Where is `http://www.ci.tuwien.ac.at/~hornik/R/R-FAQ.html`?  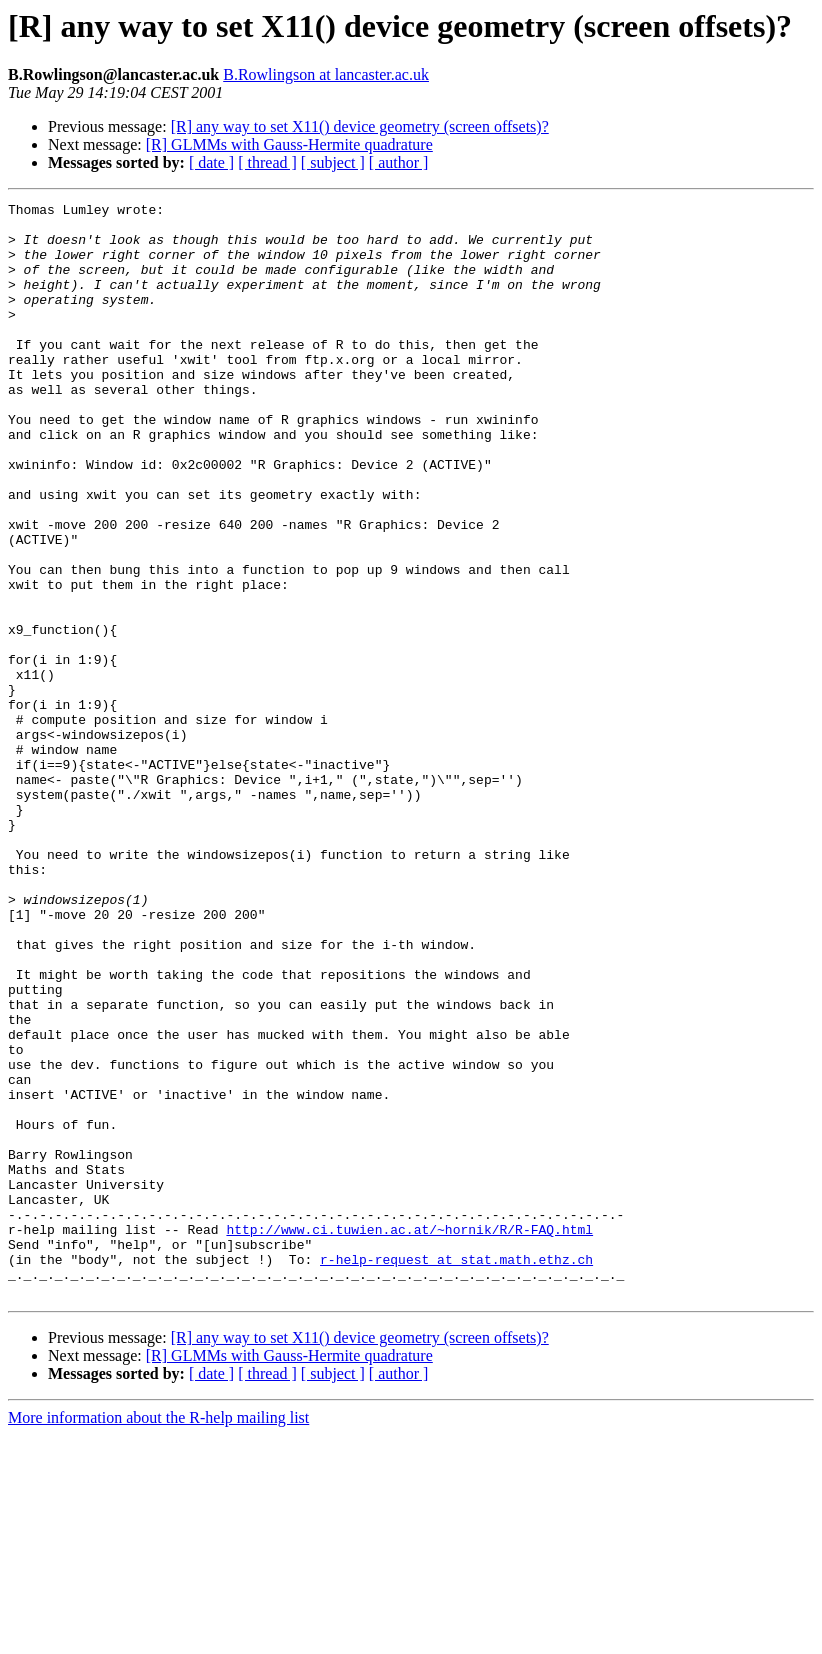 http://www.ci.tuwien.ac.at/~hornik/R/R-FAQ.html is located at coordinates (409, 1436).